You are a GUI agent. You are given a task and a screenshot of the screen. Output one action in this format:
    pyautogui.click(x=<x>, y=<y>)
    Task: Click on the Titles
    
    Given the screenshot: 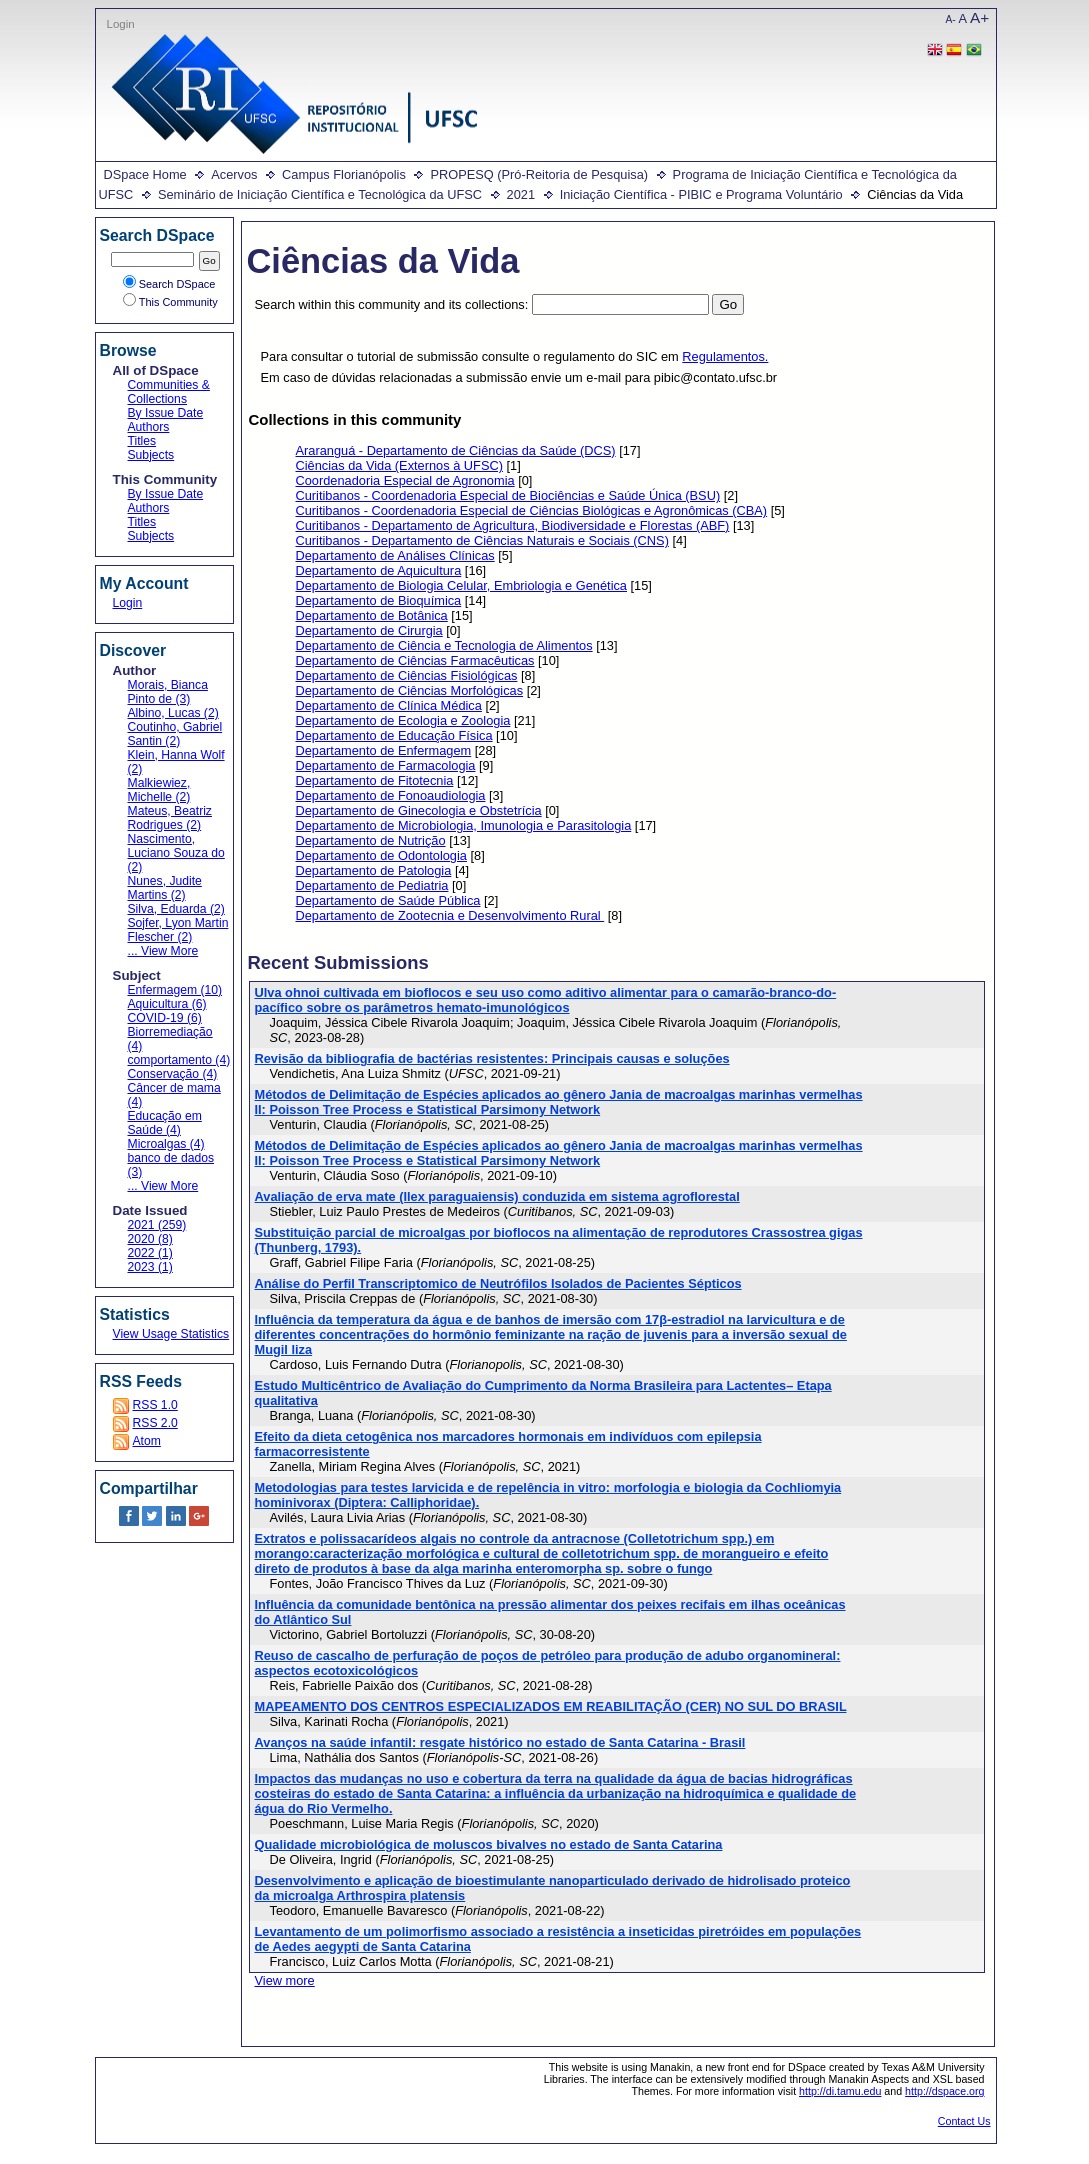 What is the action you would take?
    pyautogui.click(x=142, y=441)
    